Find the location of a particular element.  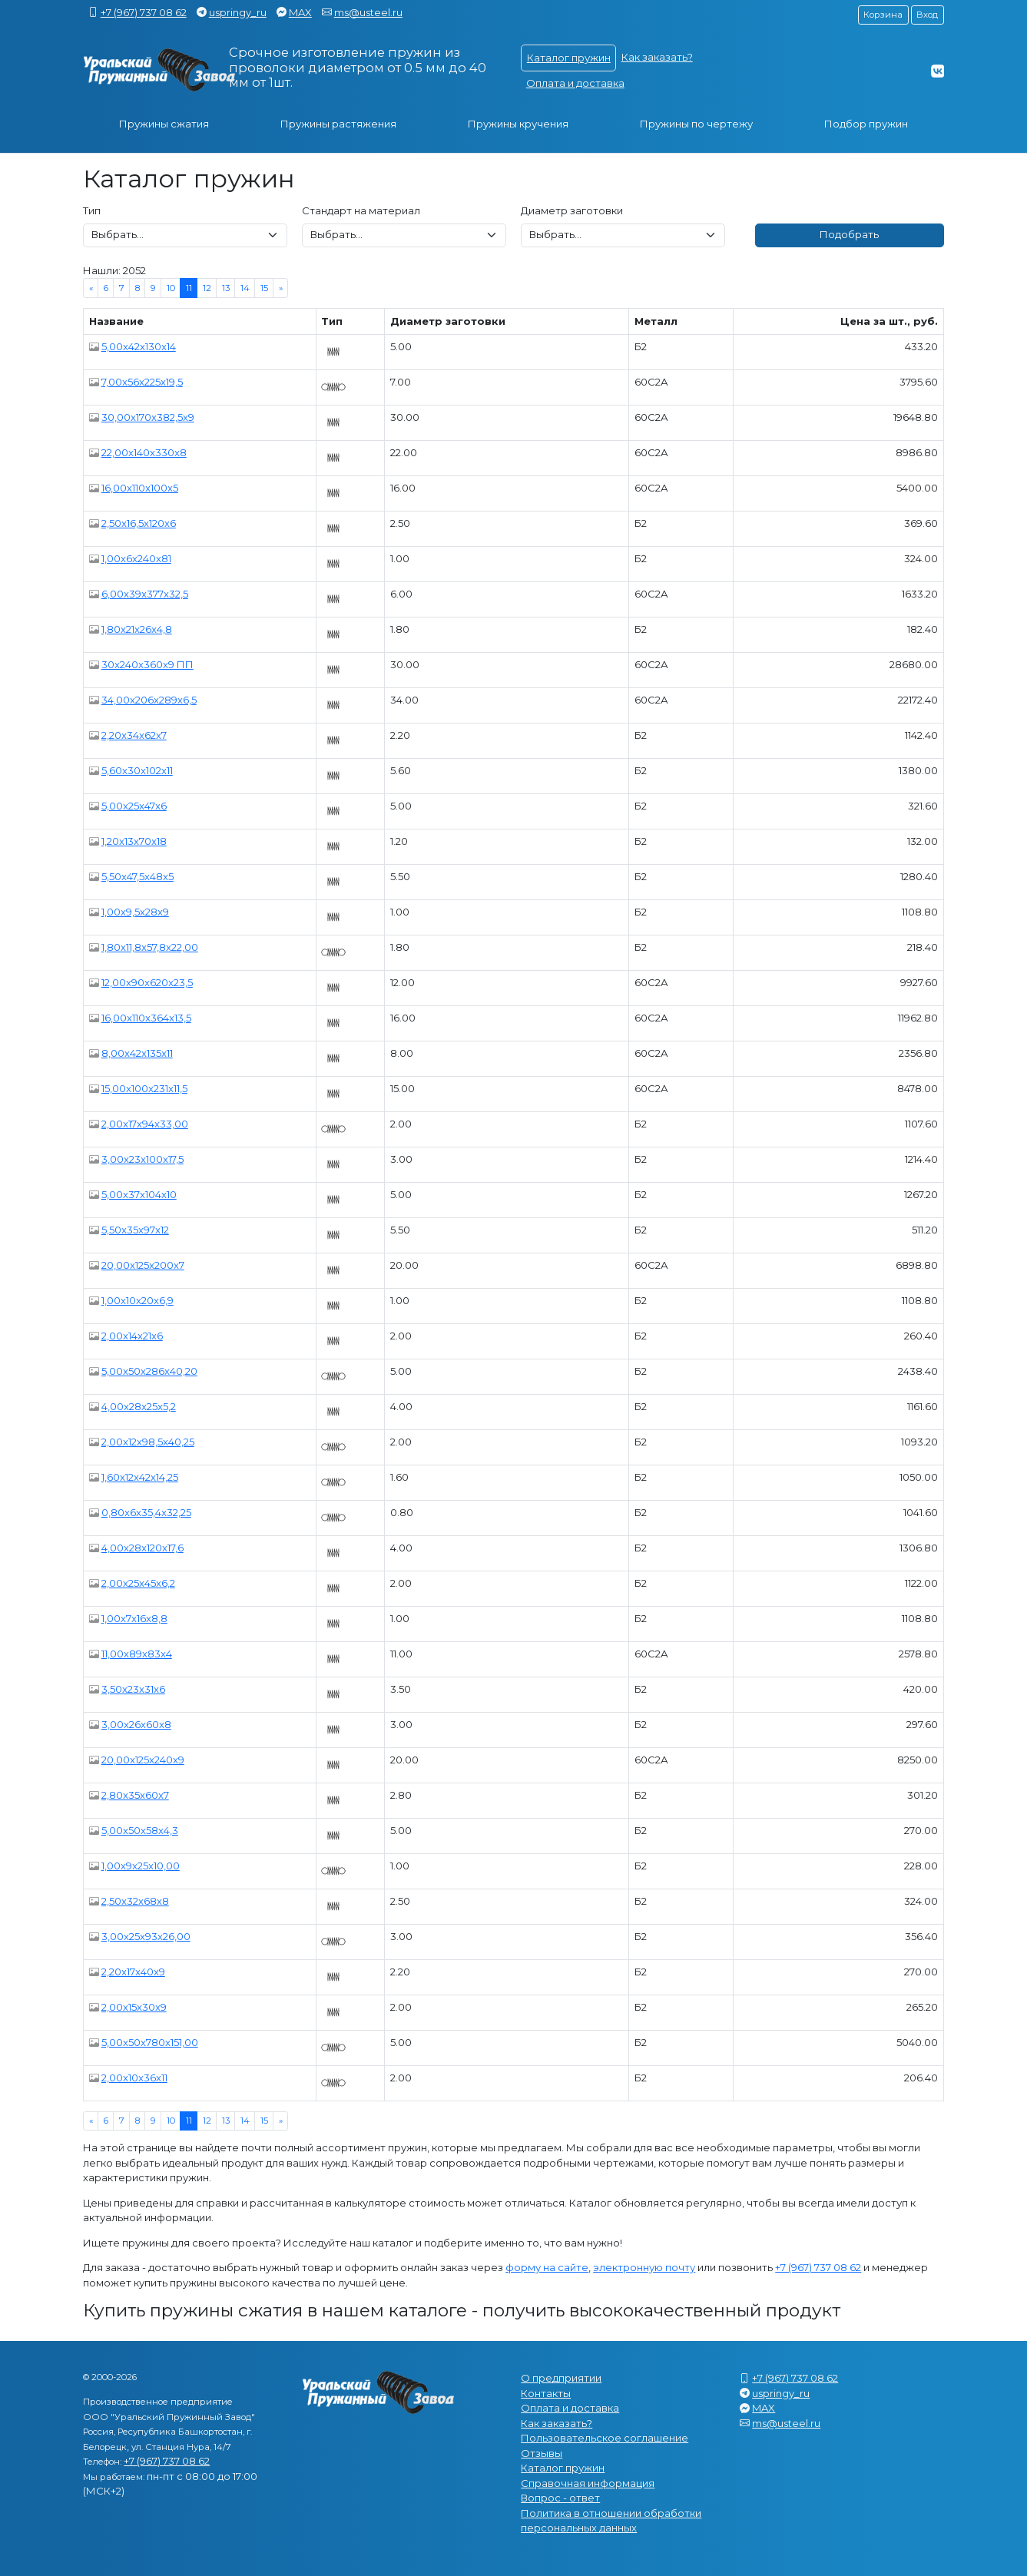

MAX is located at coordinates (300, 12).